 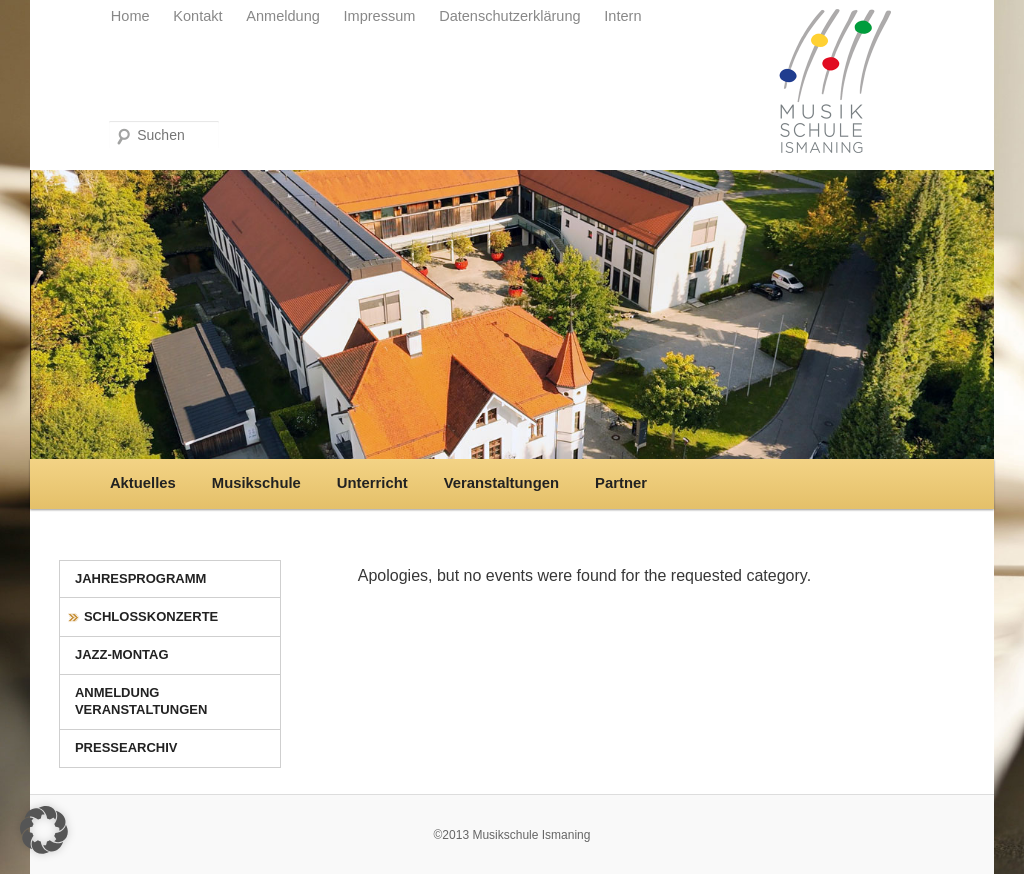 I want to click on Anmeldung Veranstaltungen, so click(x=141, y=701).